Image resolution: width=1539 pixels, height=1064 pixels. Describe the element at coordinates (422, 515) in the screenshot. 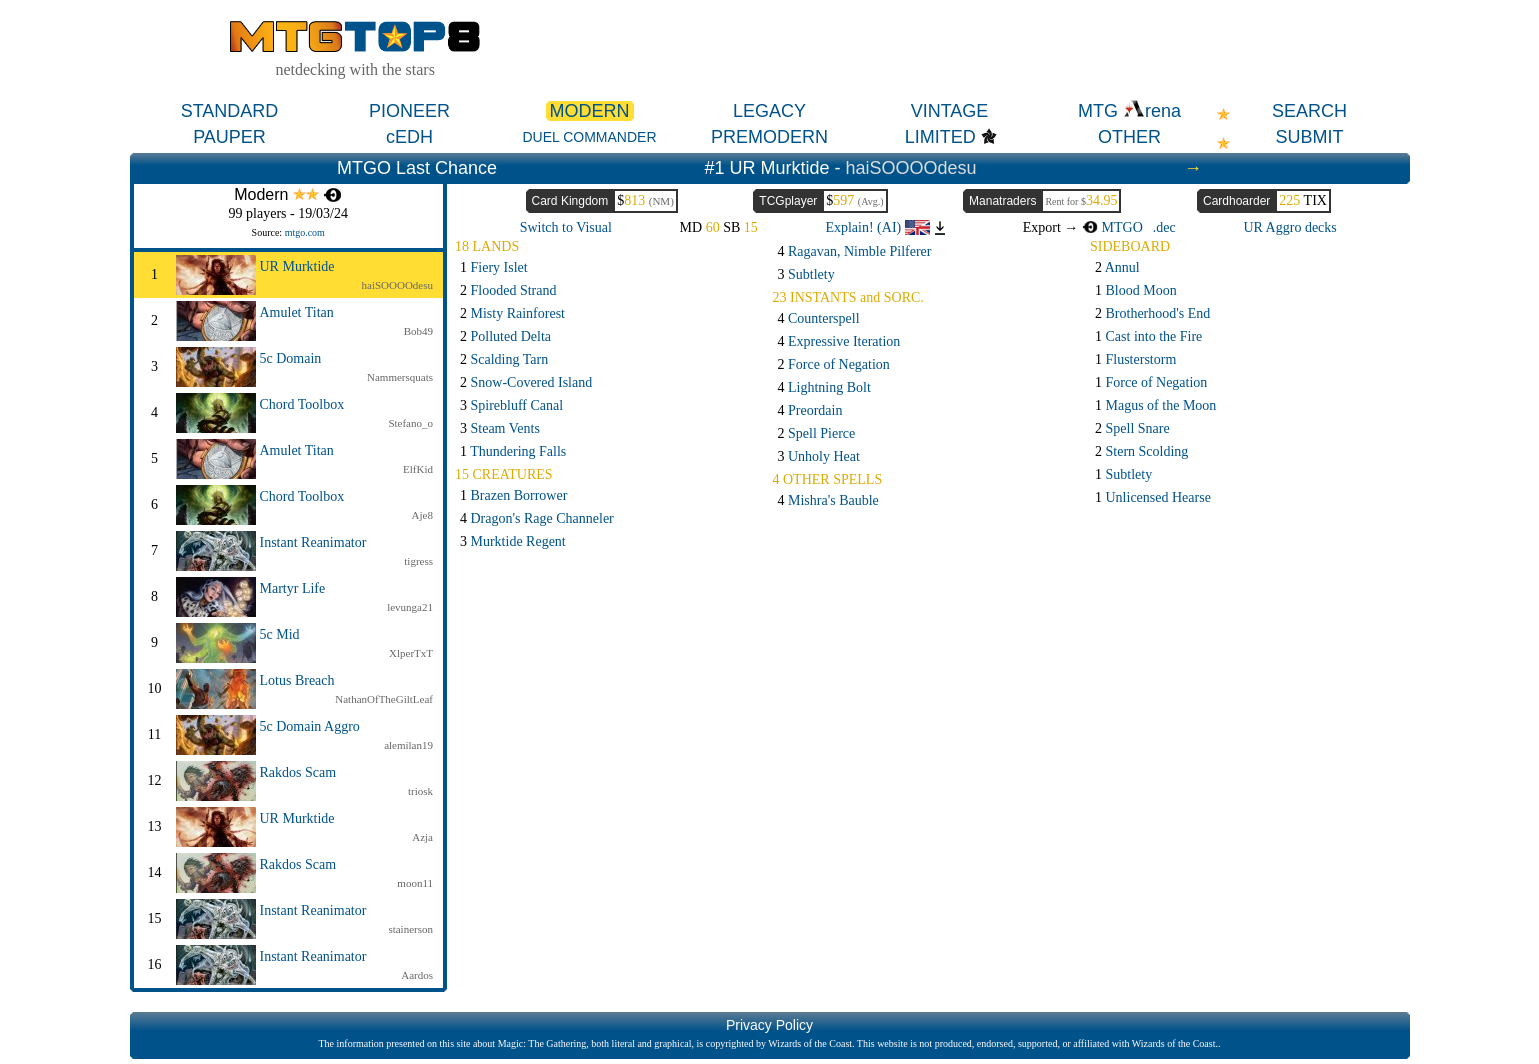

I see `Aje8` at that location.